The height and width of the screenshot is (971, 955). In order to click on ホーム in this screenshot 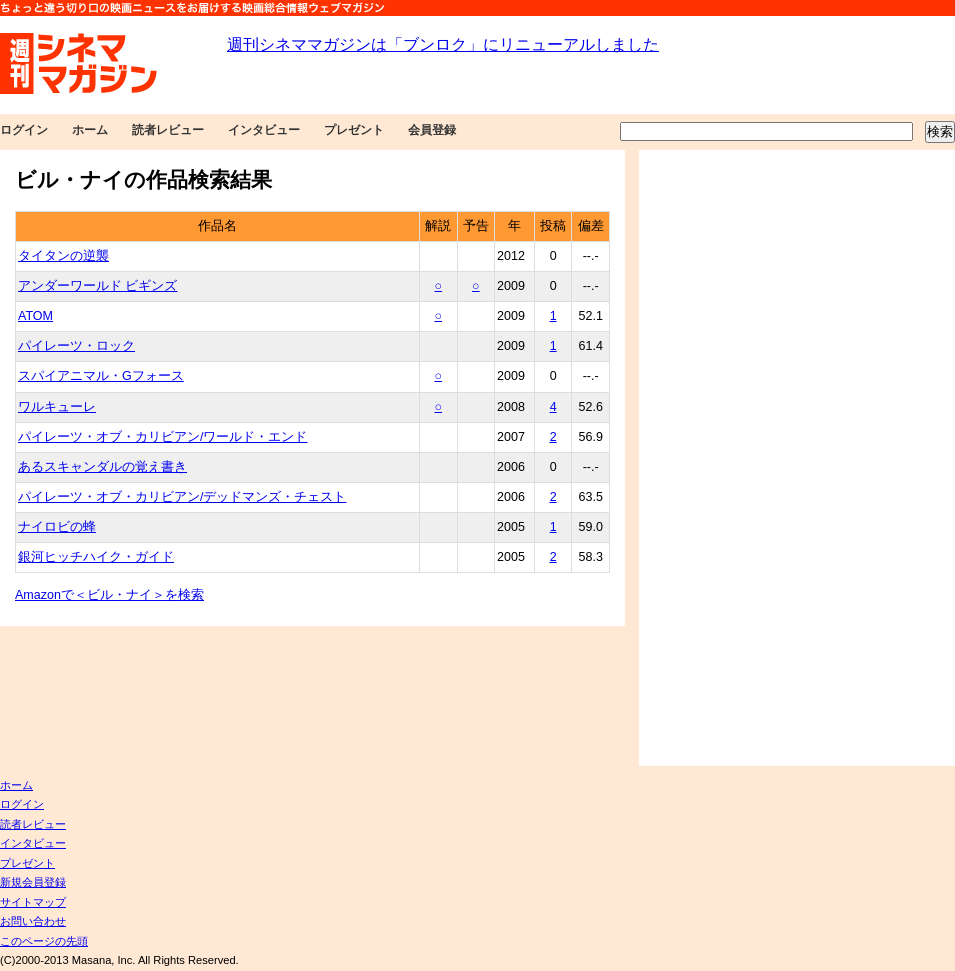, I will do `click(90, 130)`.